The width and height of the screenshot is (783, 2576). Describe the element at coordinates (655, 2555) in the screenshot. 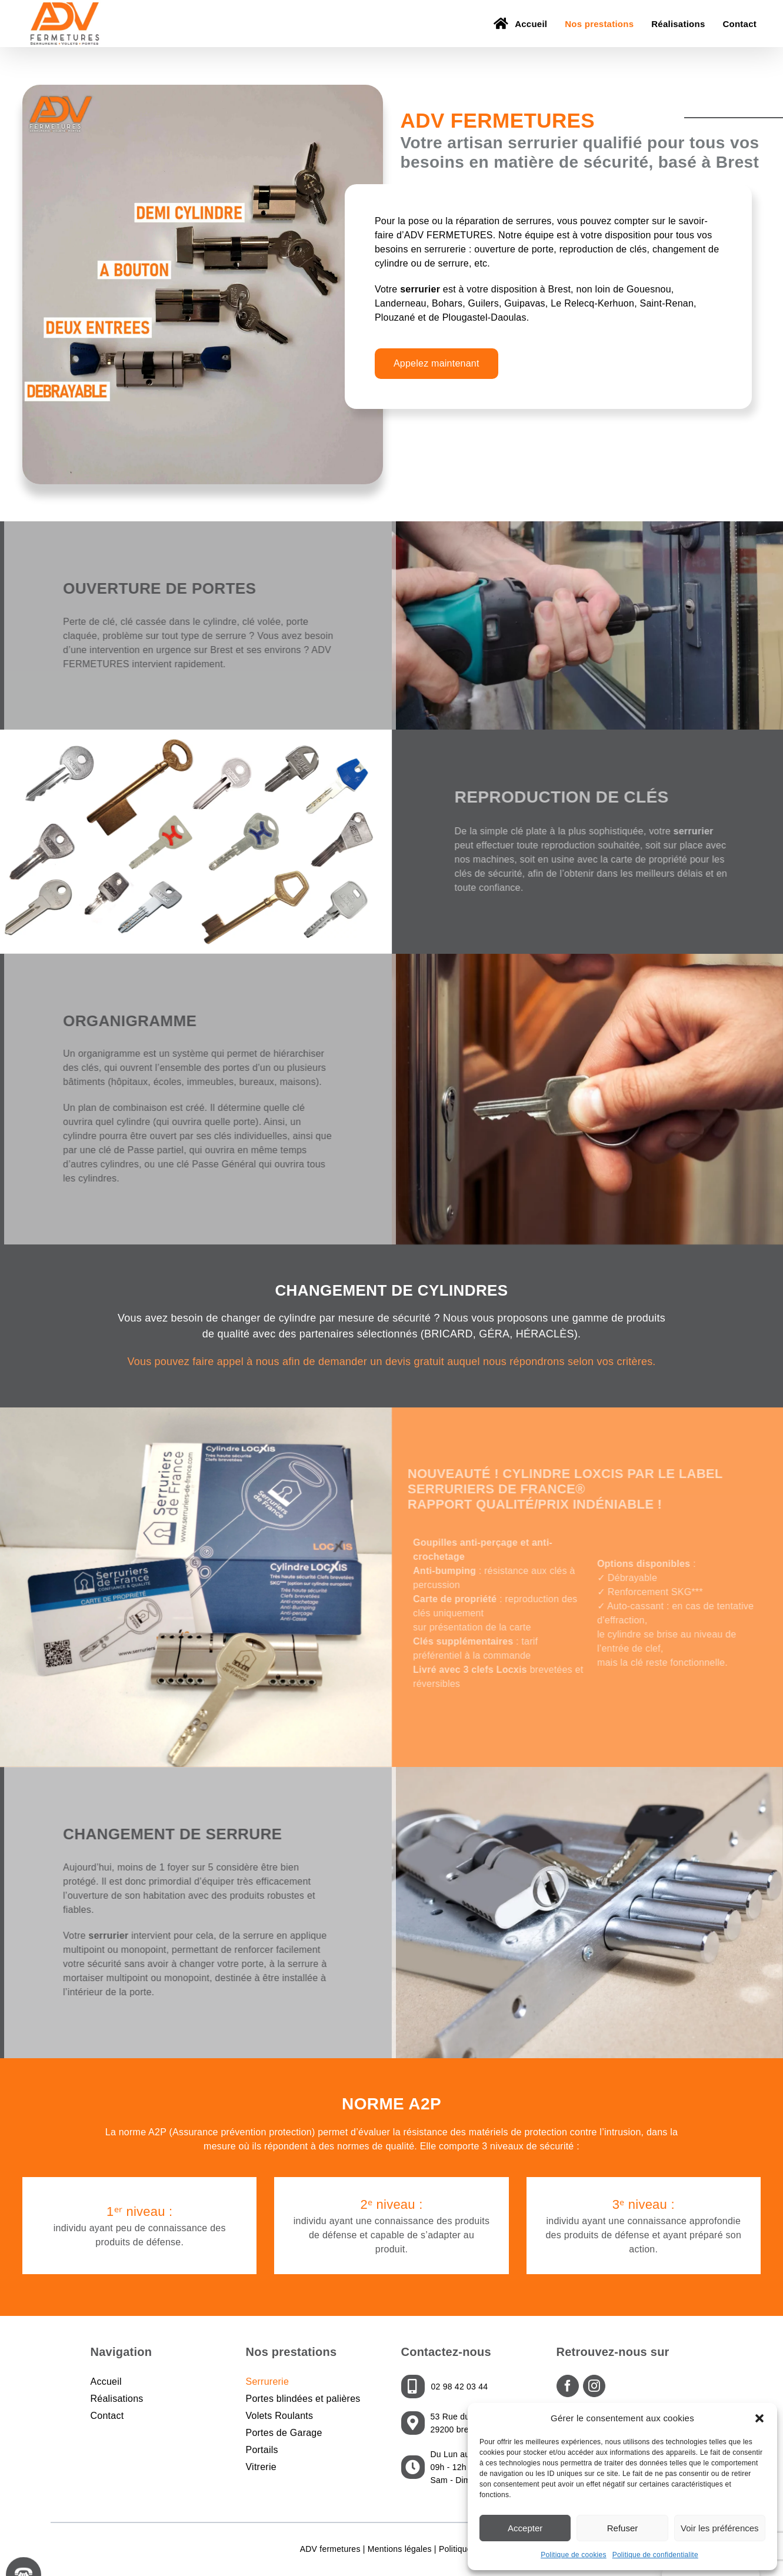

I see `Politique de confidentialite` at that location.